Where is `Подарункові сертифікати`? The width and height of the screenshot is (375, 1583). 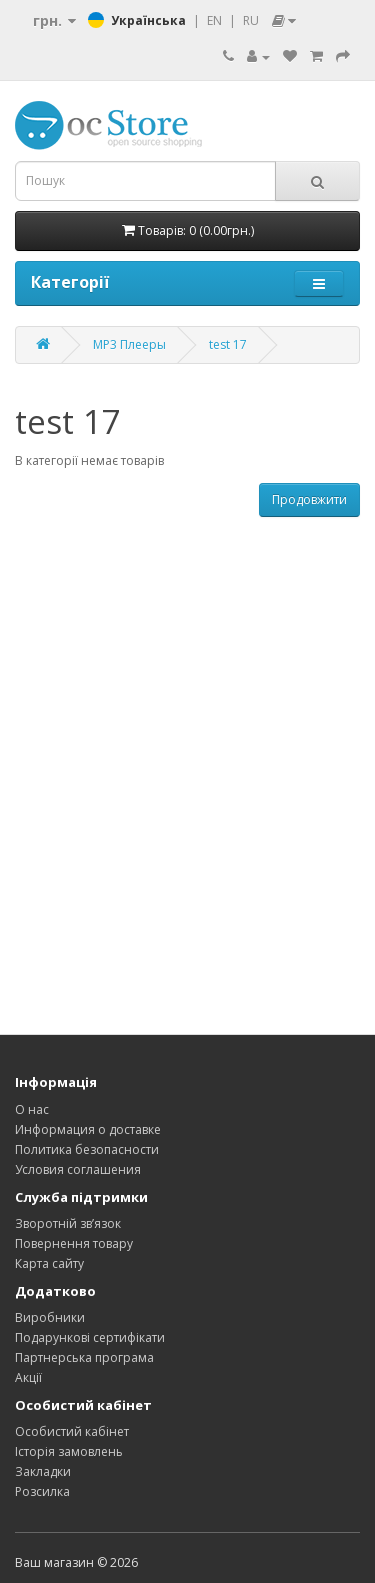 Подарункові сертифікати is located at coordinates (90, 1337).